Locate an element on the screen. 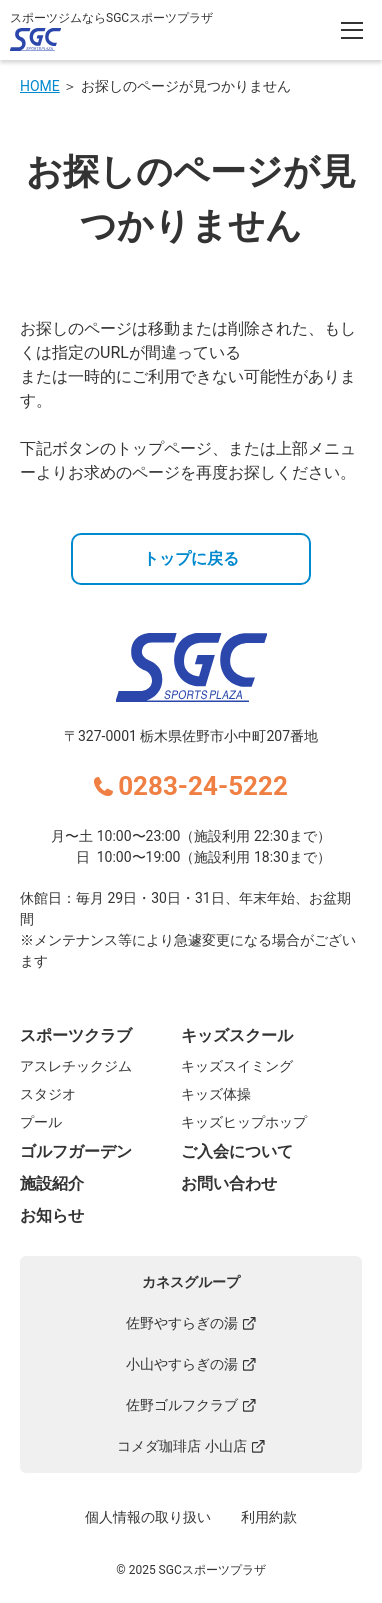  キッズヒップホップ is located at coordinates (244, 1122).